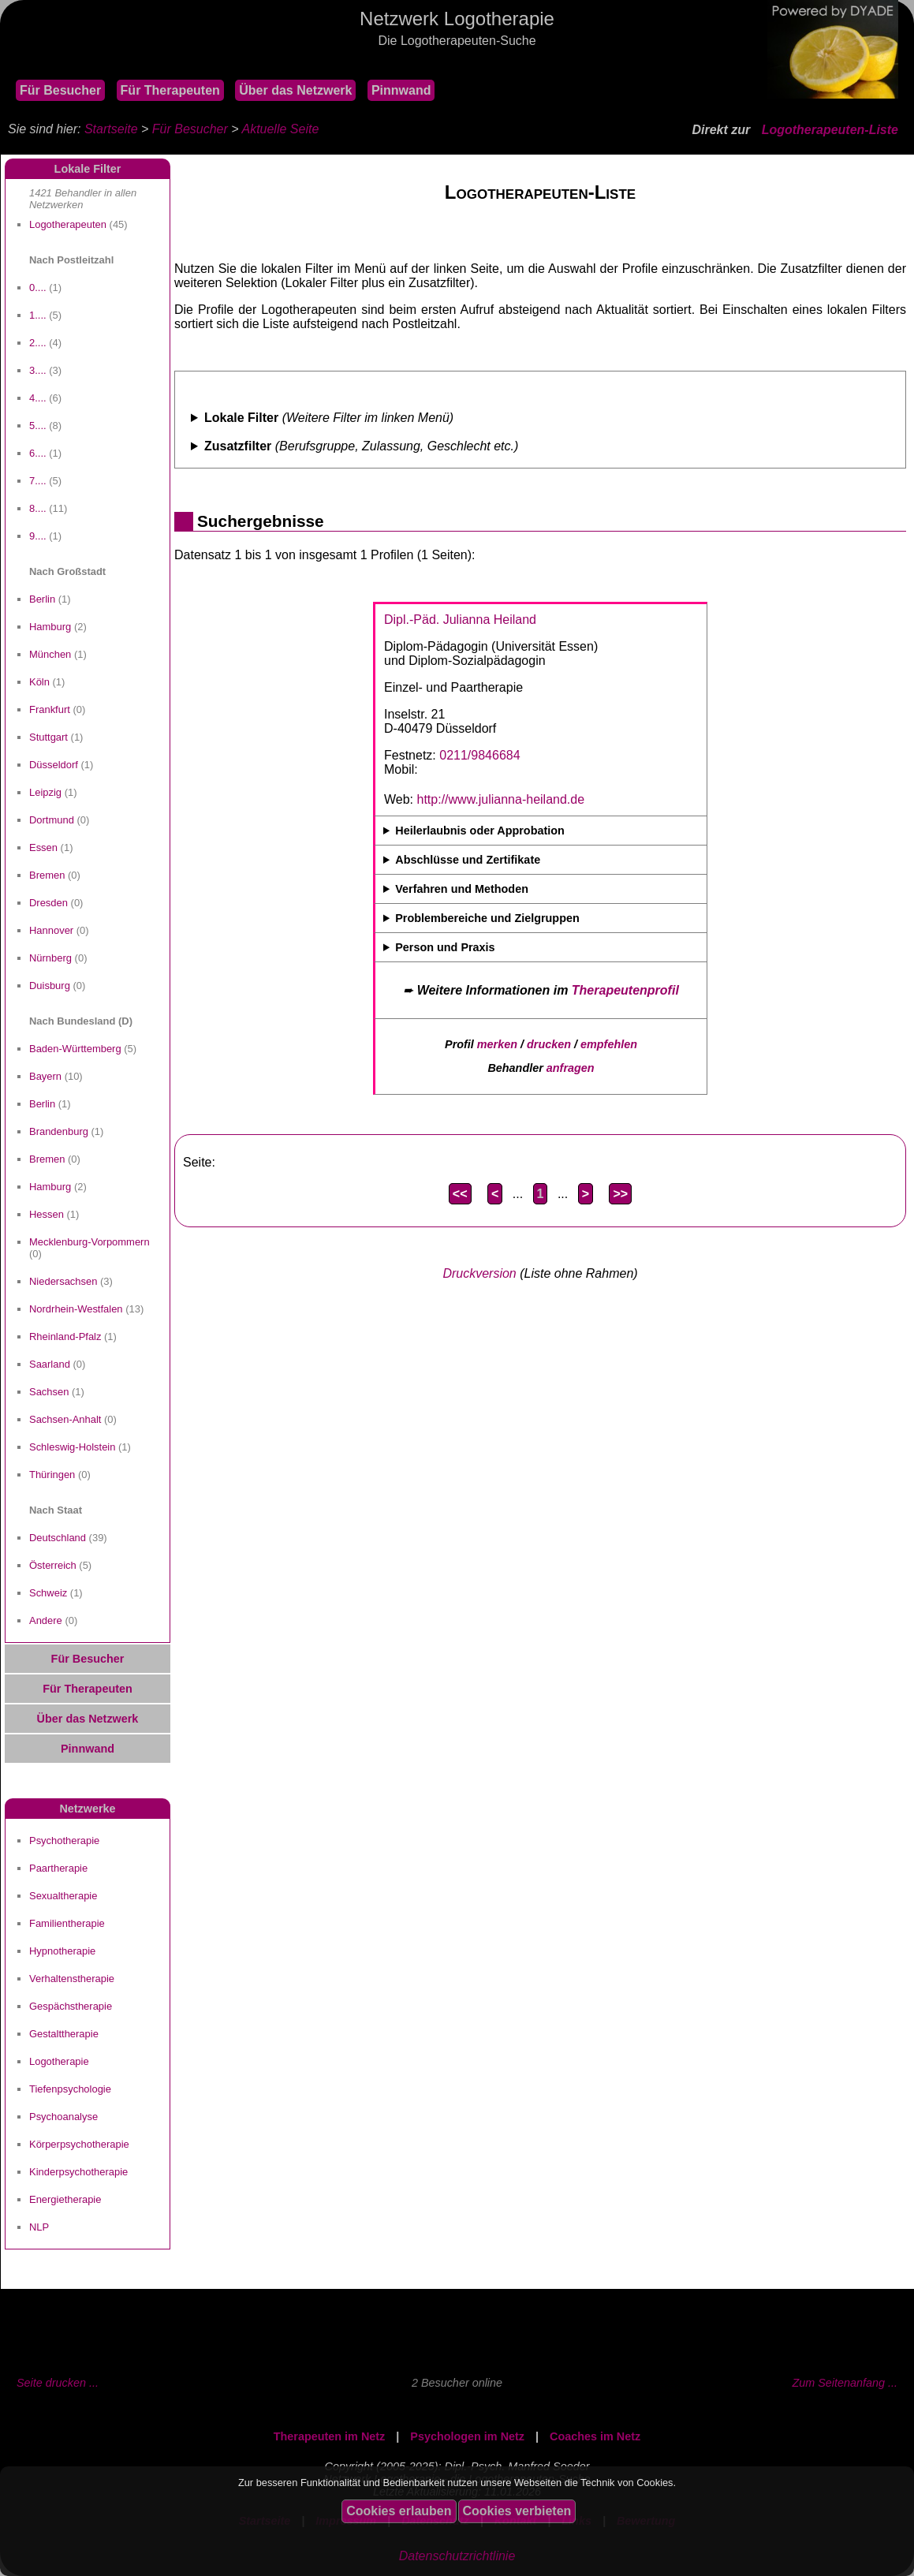 The width and height of the screenshot is (914, 2576). What do you see at coordinates (620, 1193) in the screenshot?
I see `>>` at bounding box center [620, 1193].